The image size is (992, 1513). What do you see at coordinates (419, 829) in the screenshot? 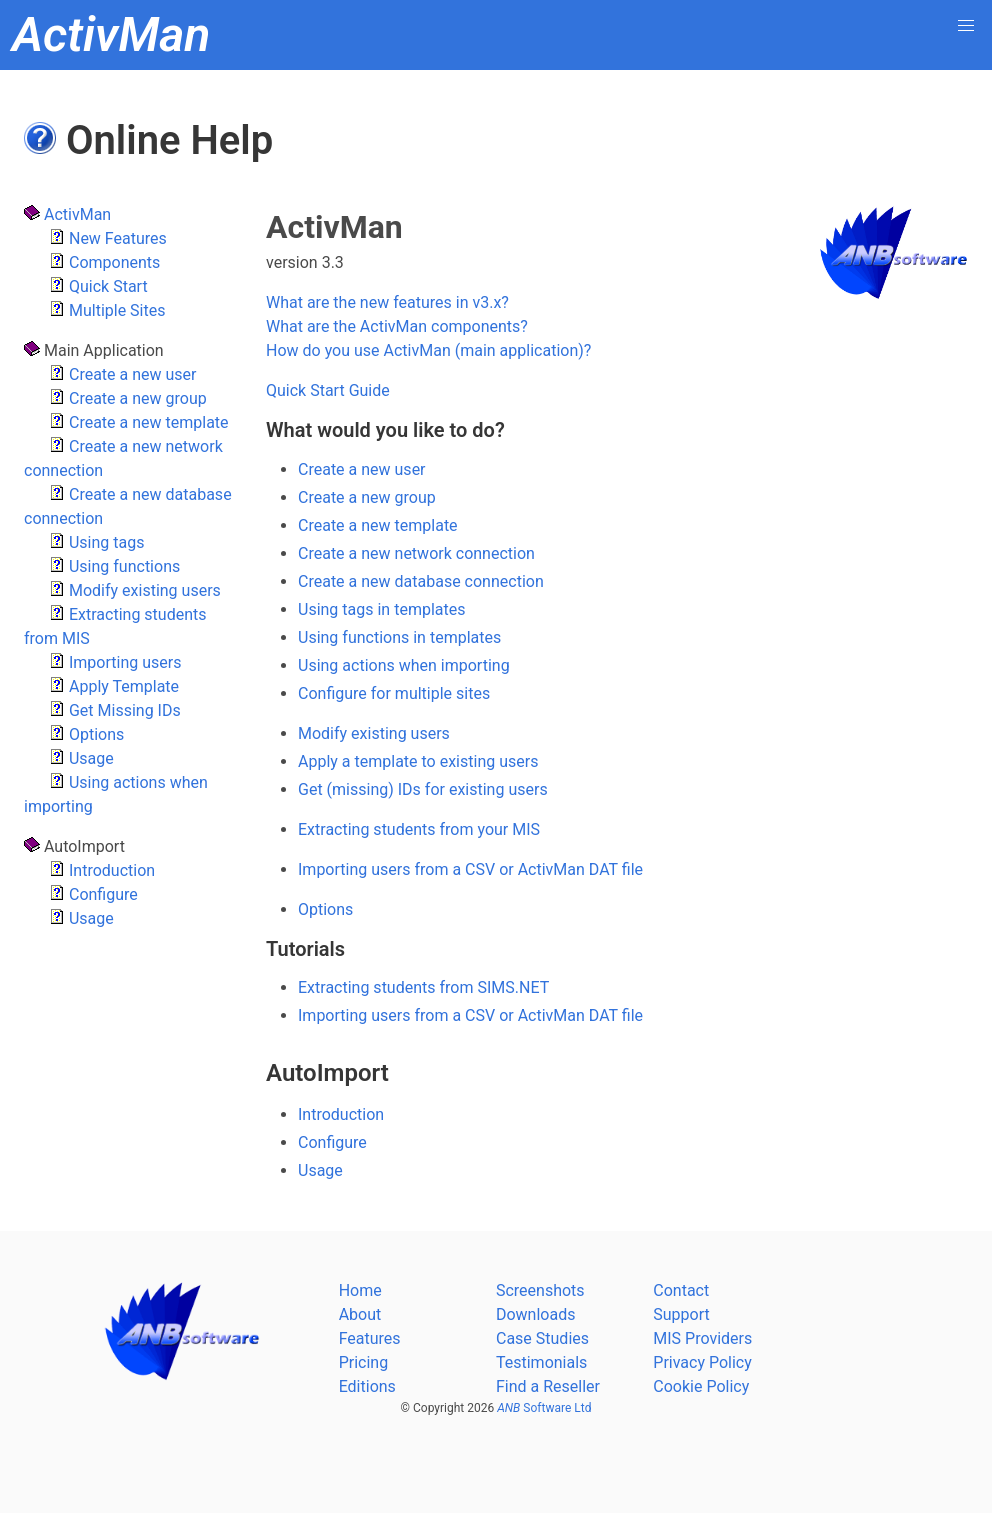
I see `Extracting students from your MIS` at bounding box center [419, 829].